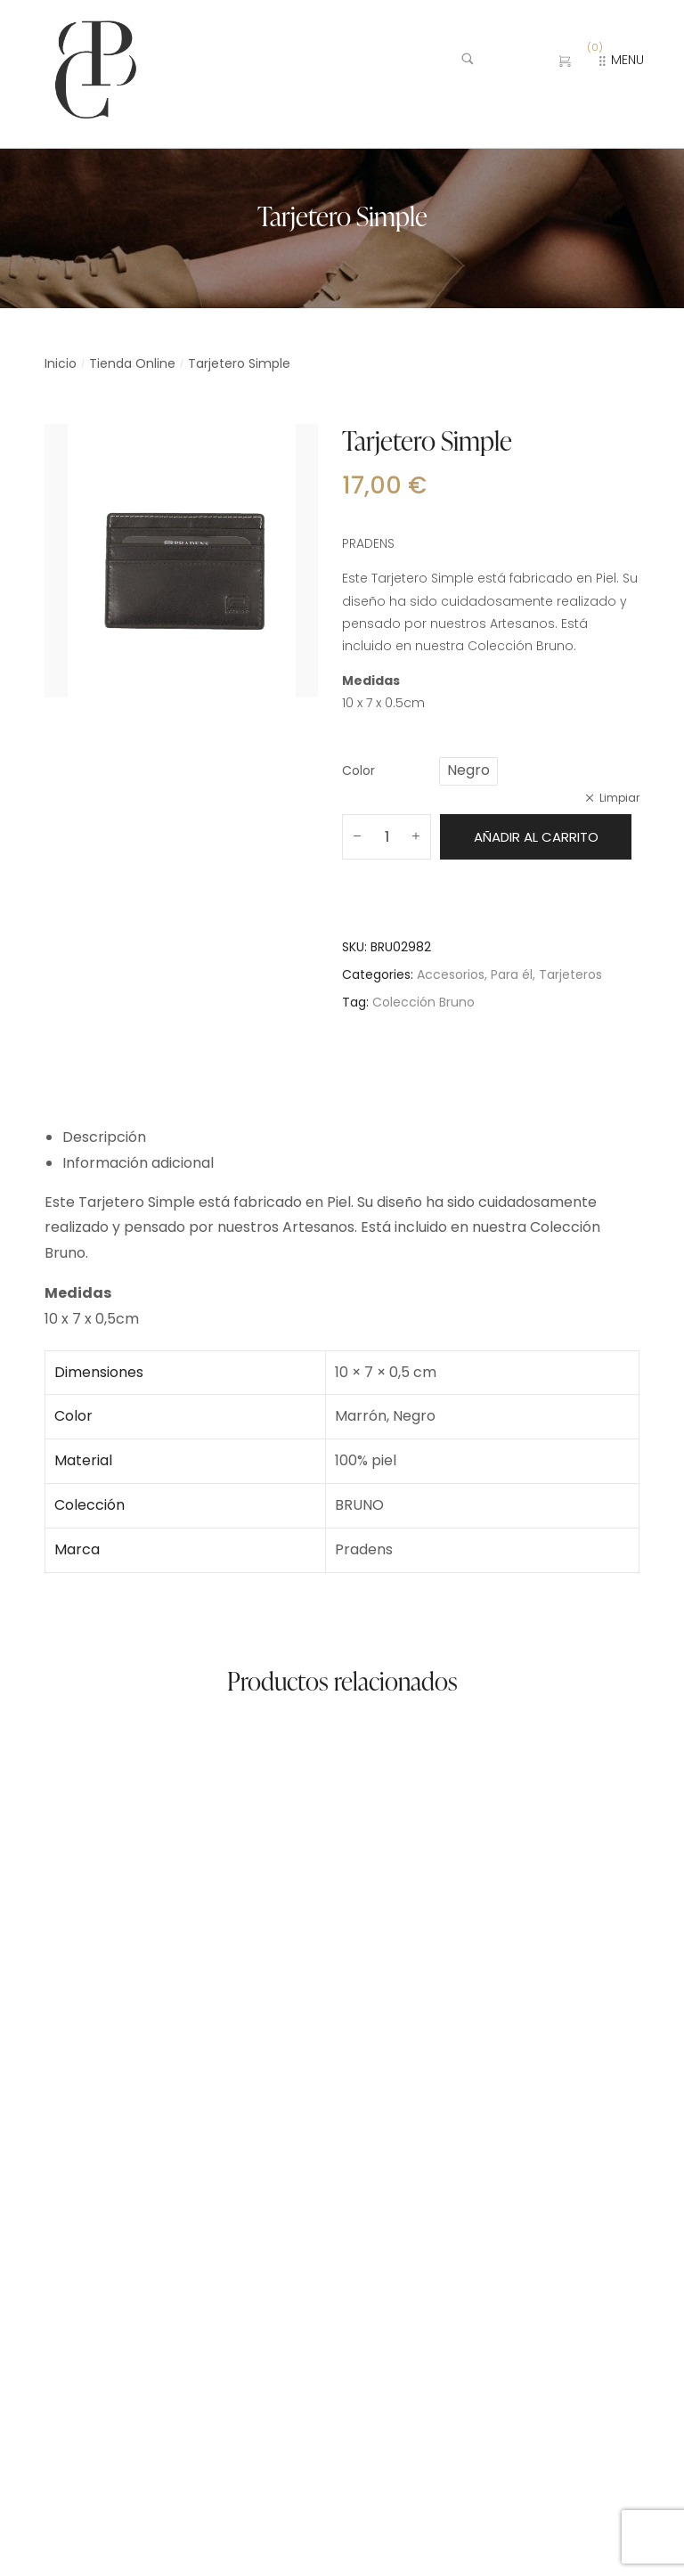 The image size is (684, 2576). What do you see at coordinates (138, 1163) in the screenshot?
I see `Información adicional [tab]` at bounding box center [138, 1163].